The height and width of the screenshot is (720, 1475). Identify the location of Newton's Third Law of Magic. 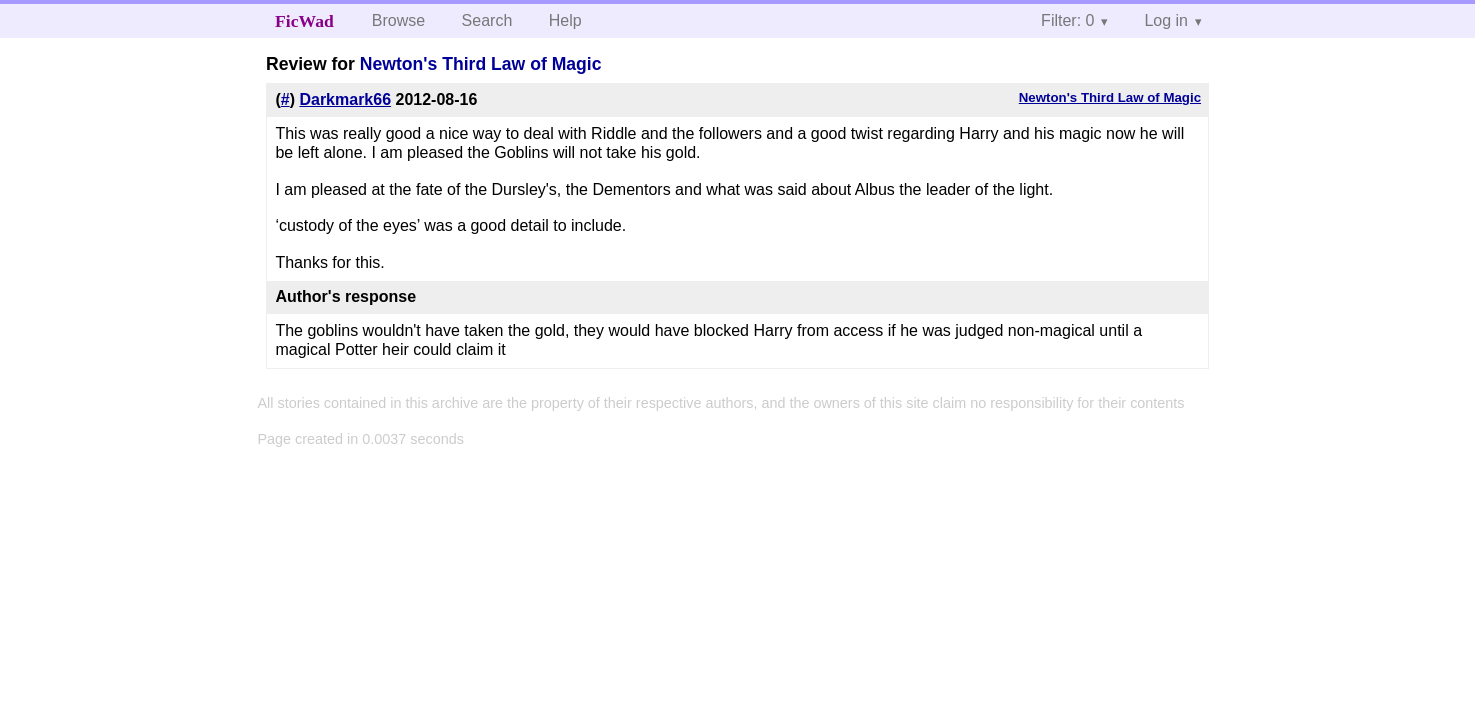
(481, 64).